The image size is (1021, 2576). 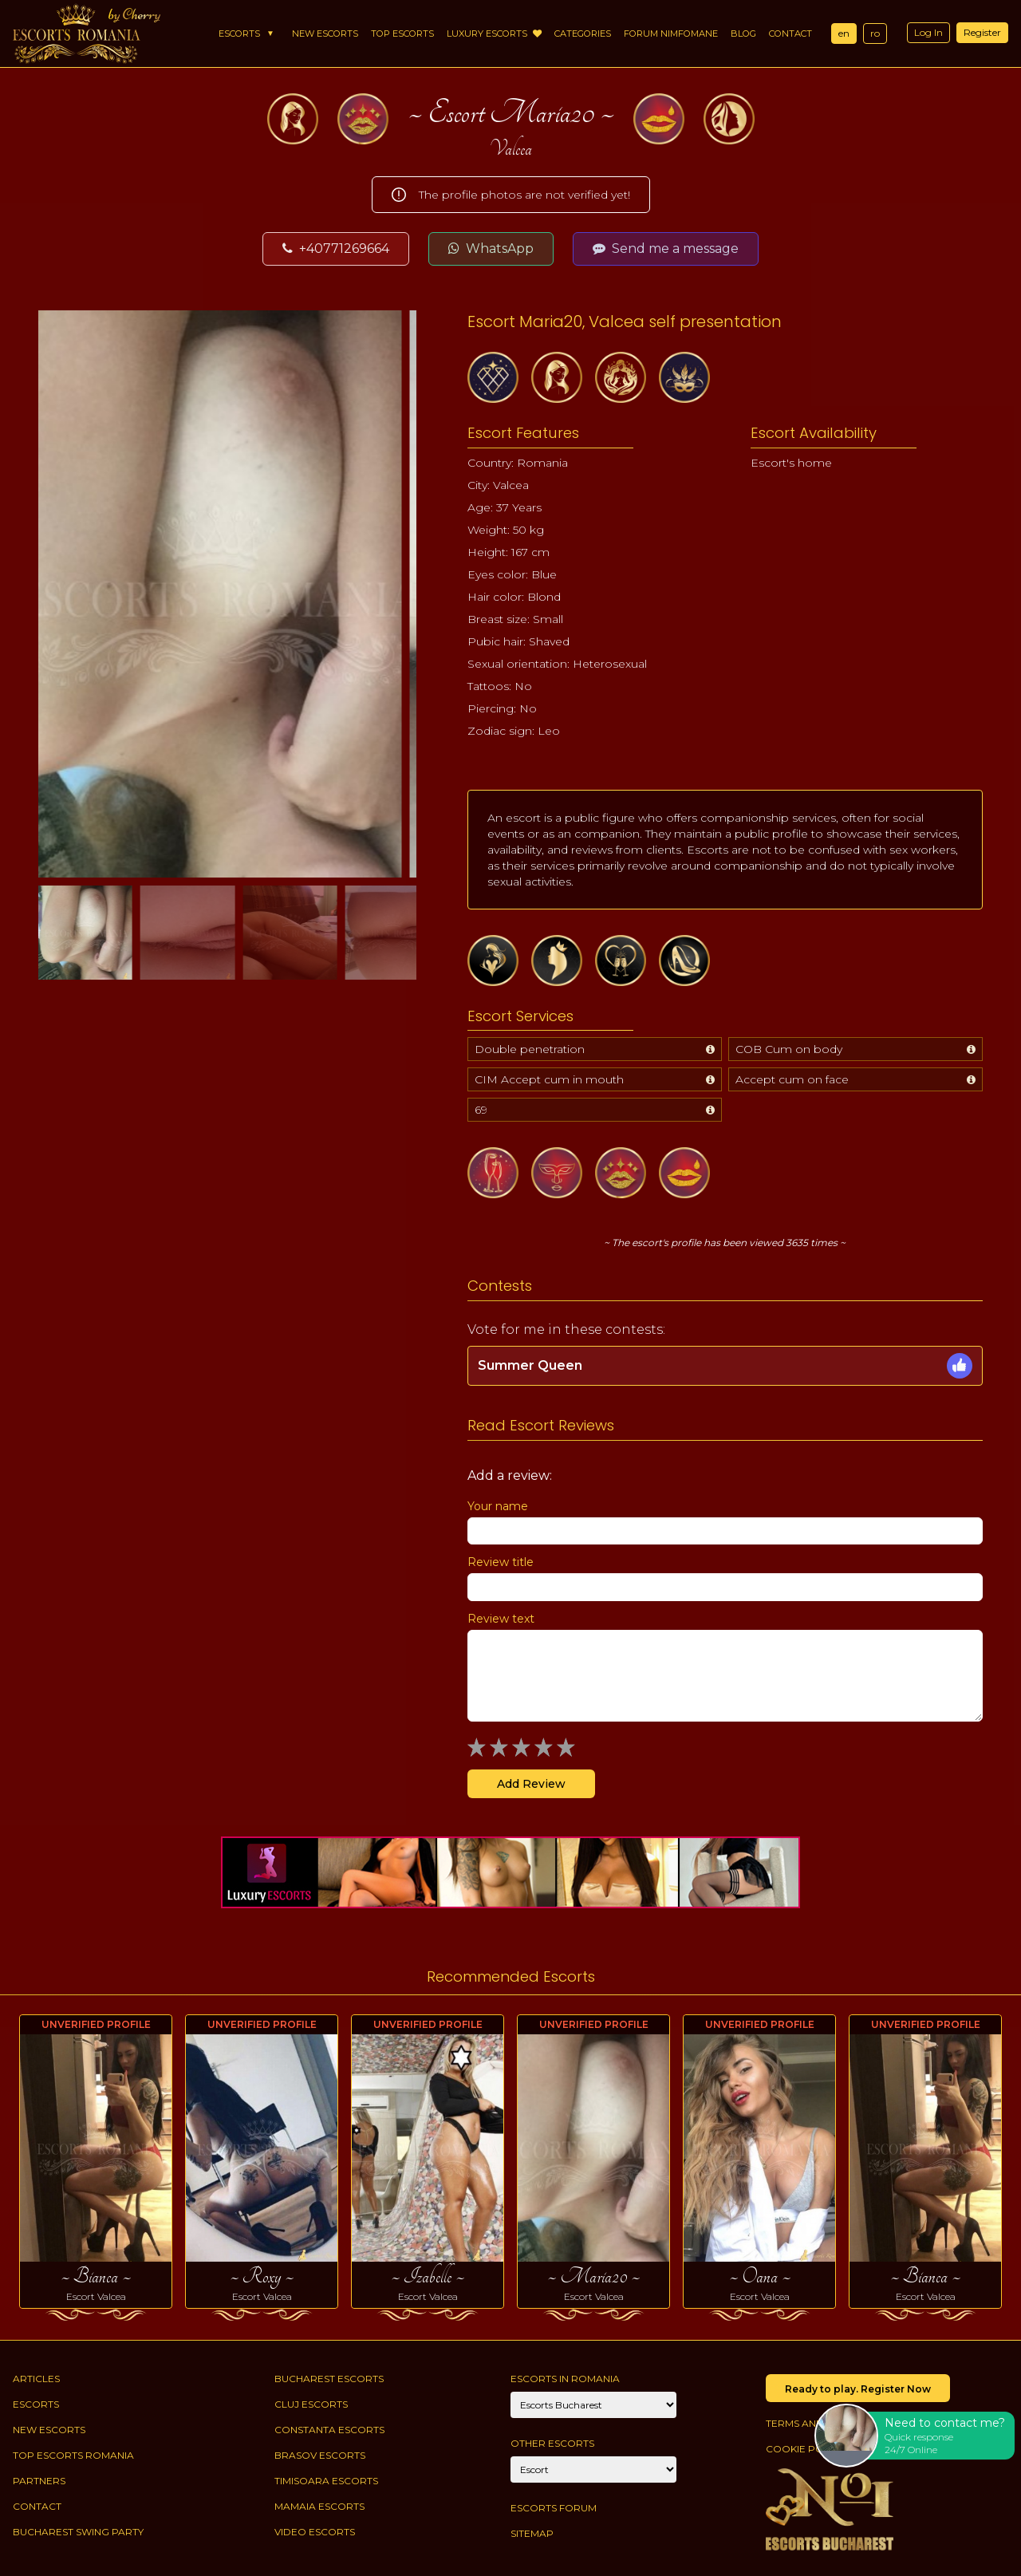 I want to click on Contact, so click(x=790, y=33).